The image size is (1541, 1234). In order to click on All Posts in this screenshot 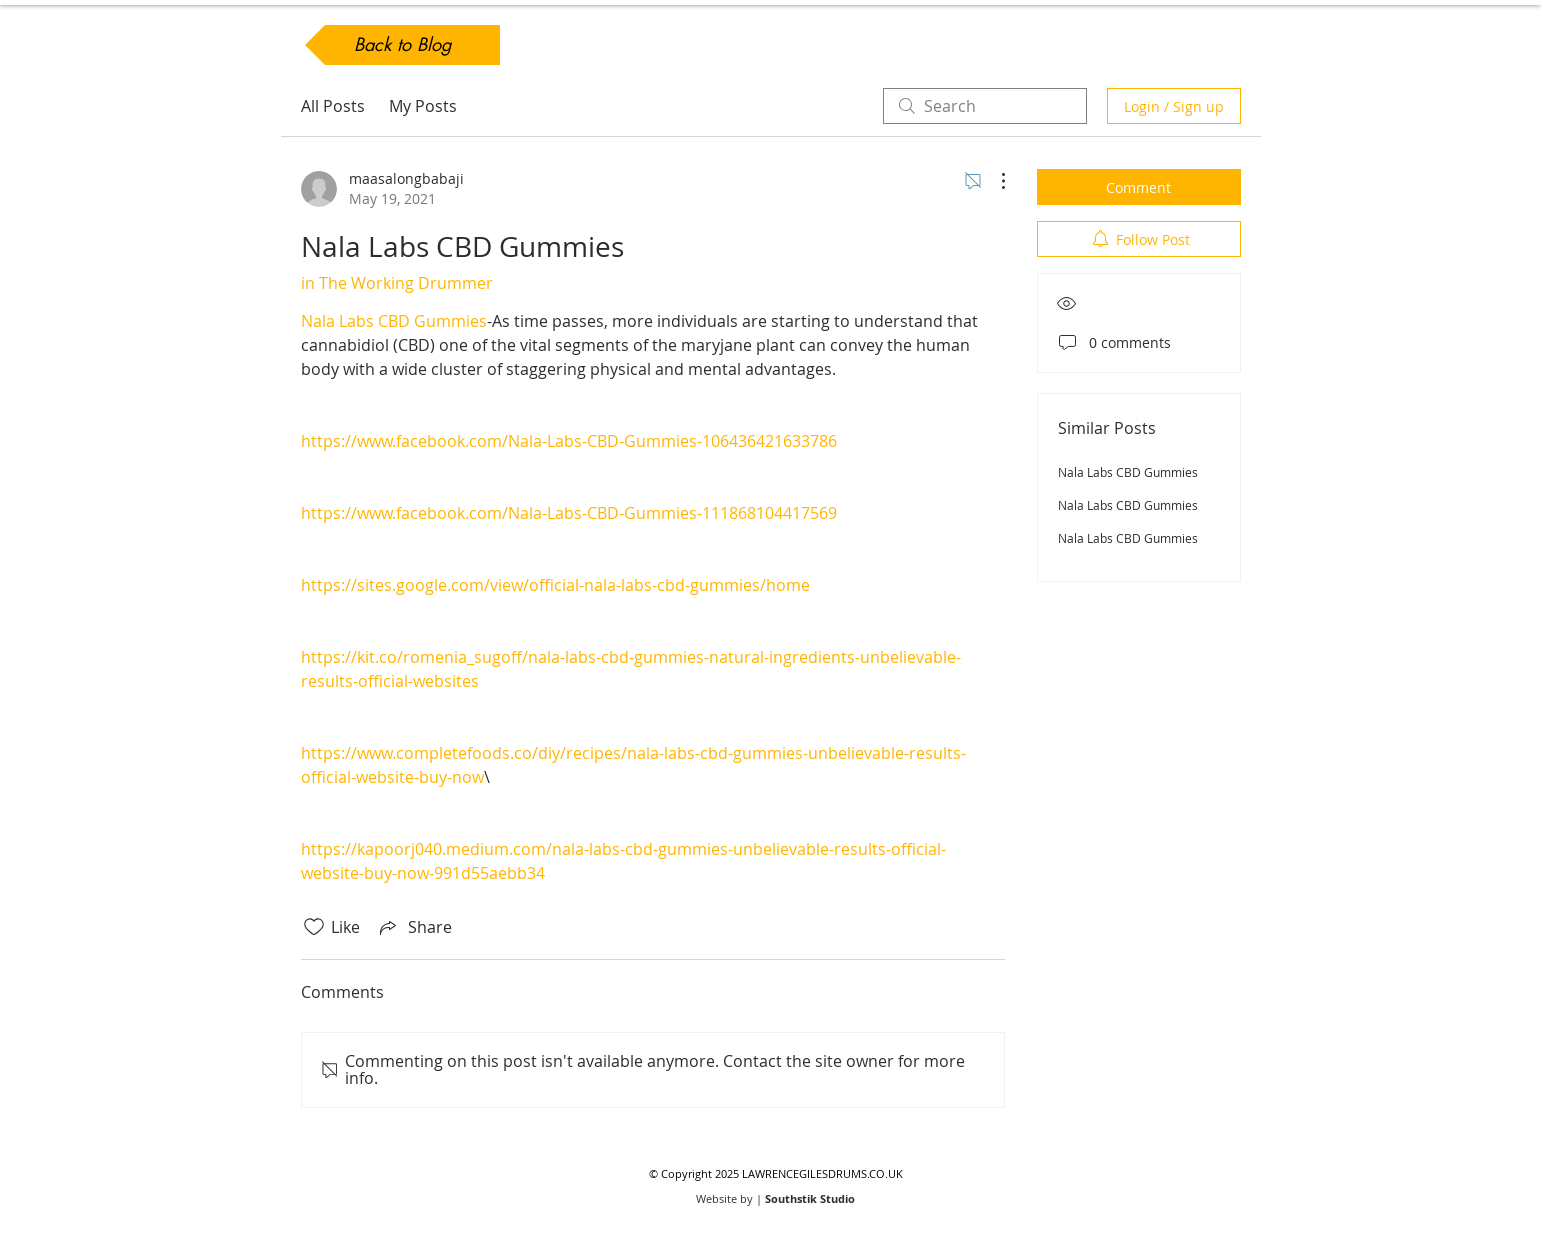, I will do `click(333, 106)`.